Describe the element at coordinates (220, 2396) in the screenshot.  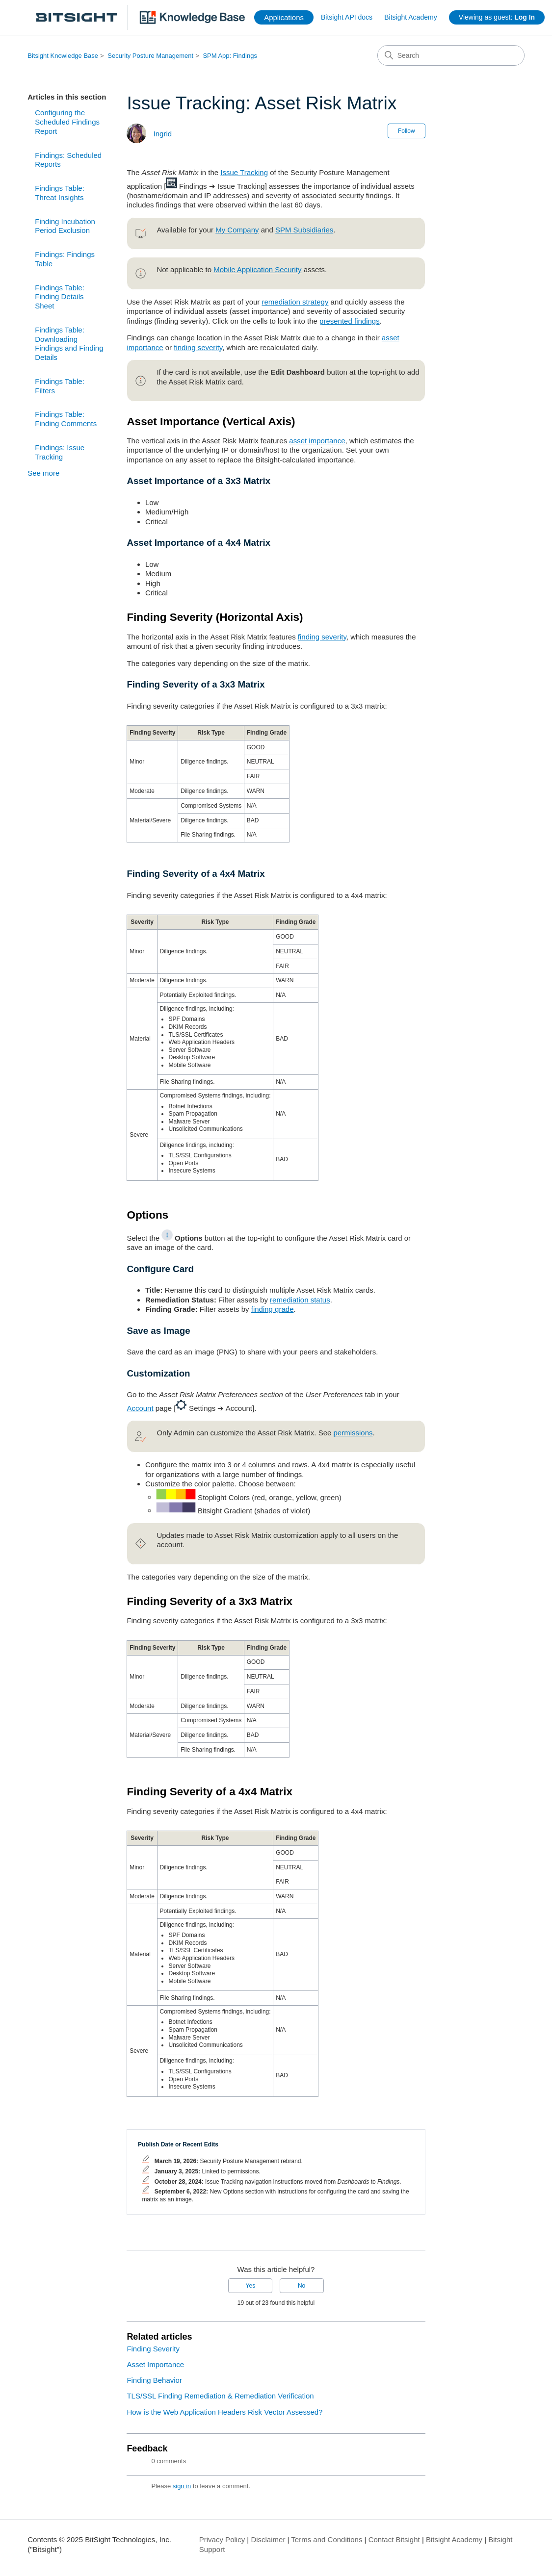
I see `TLS/SSL Finding Remediation & Remediation Verification` at that location.